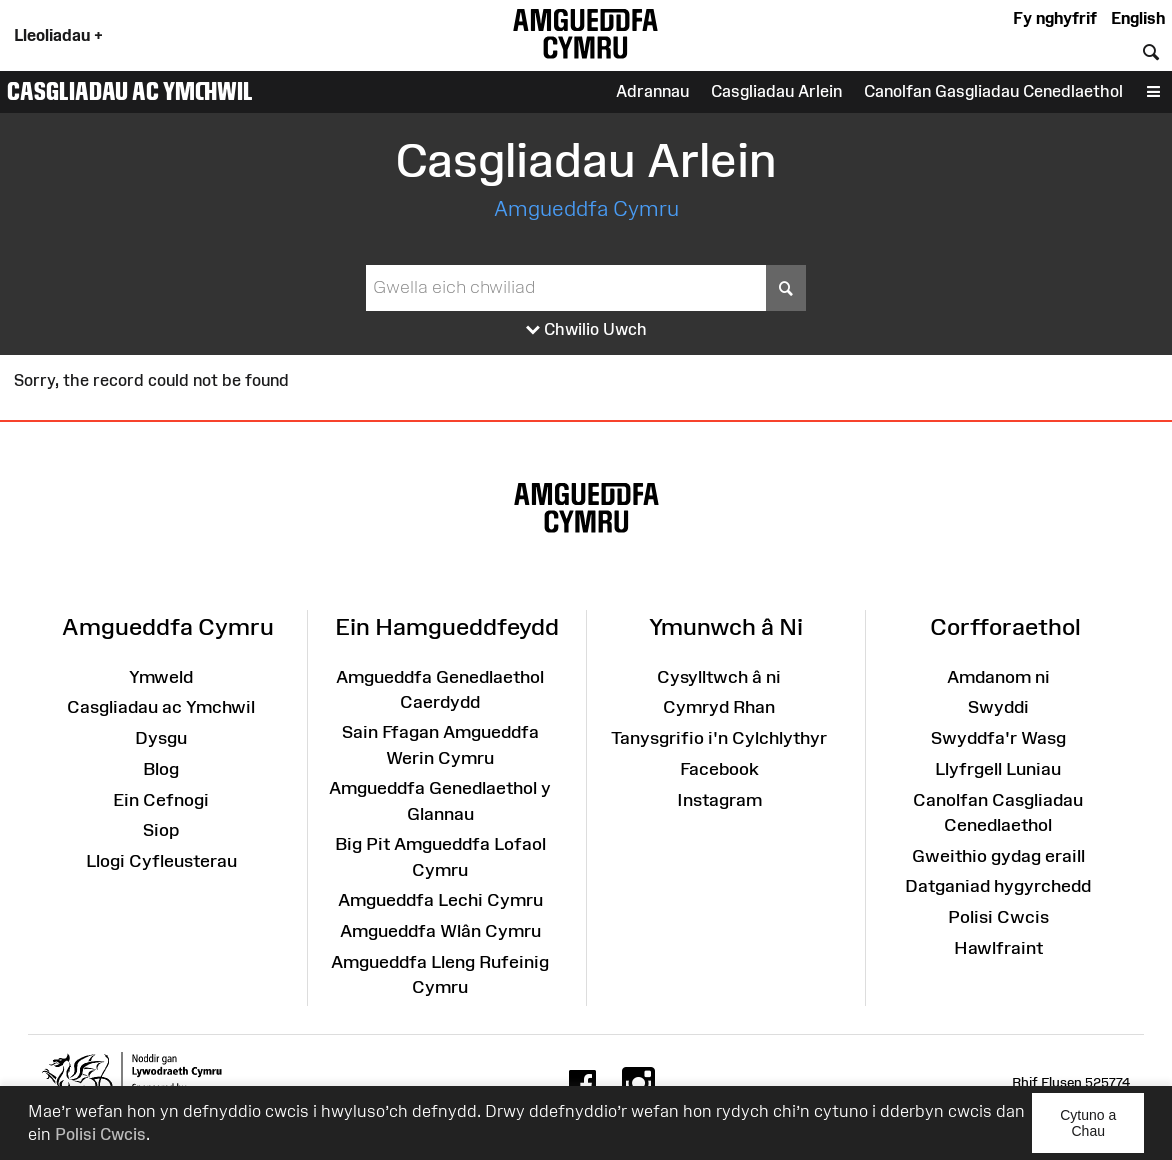 The image size is (1172, 1160). What do you see at coordinates (440, 931) in the screenshot?
I see `Amgueddfa Wlân Cymru` at bounding box center [440, 931].